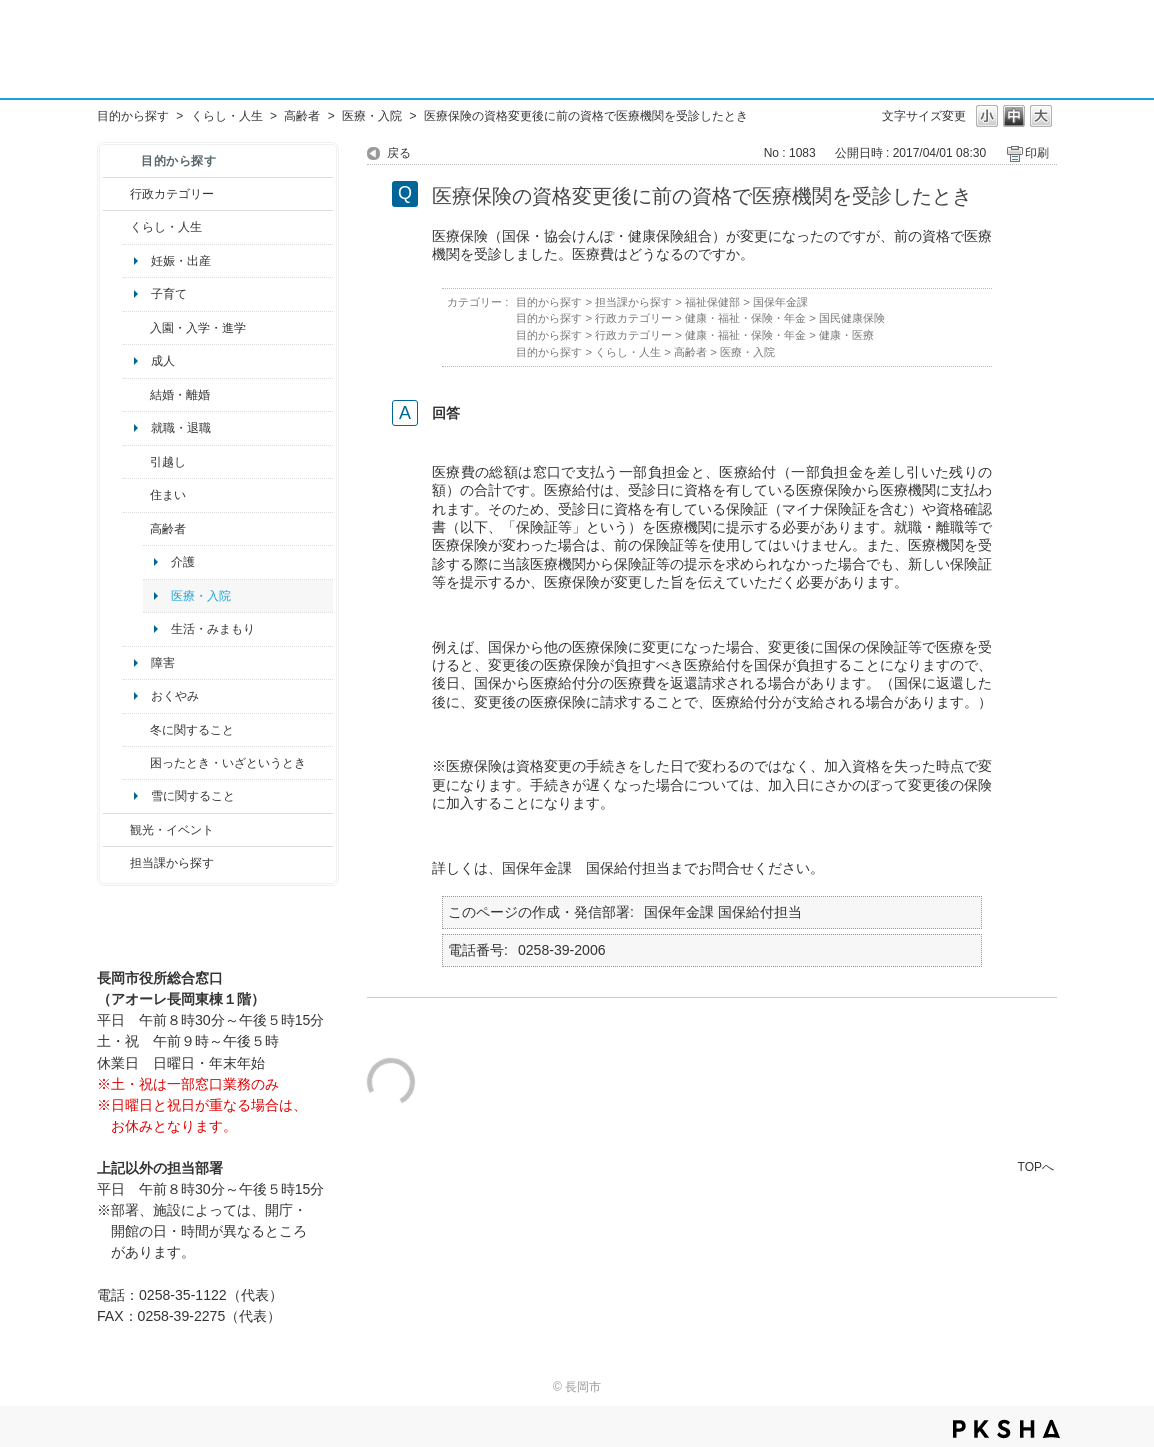 This screenshot has width=1154, height=1447. Describe the element at coordinates (372, 116) in the screenshot. I see `医療・入院` at that location.